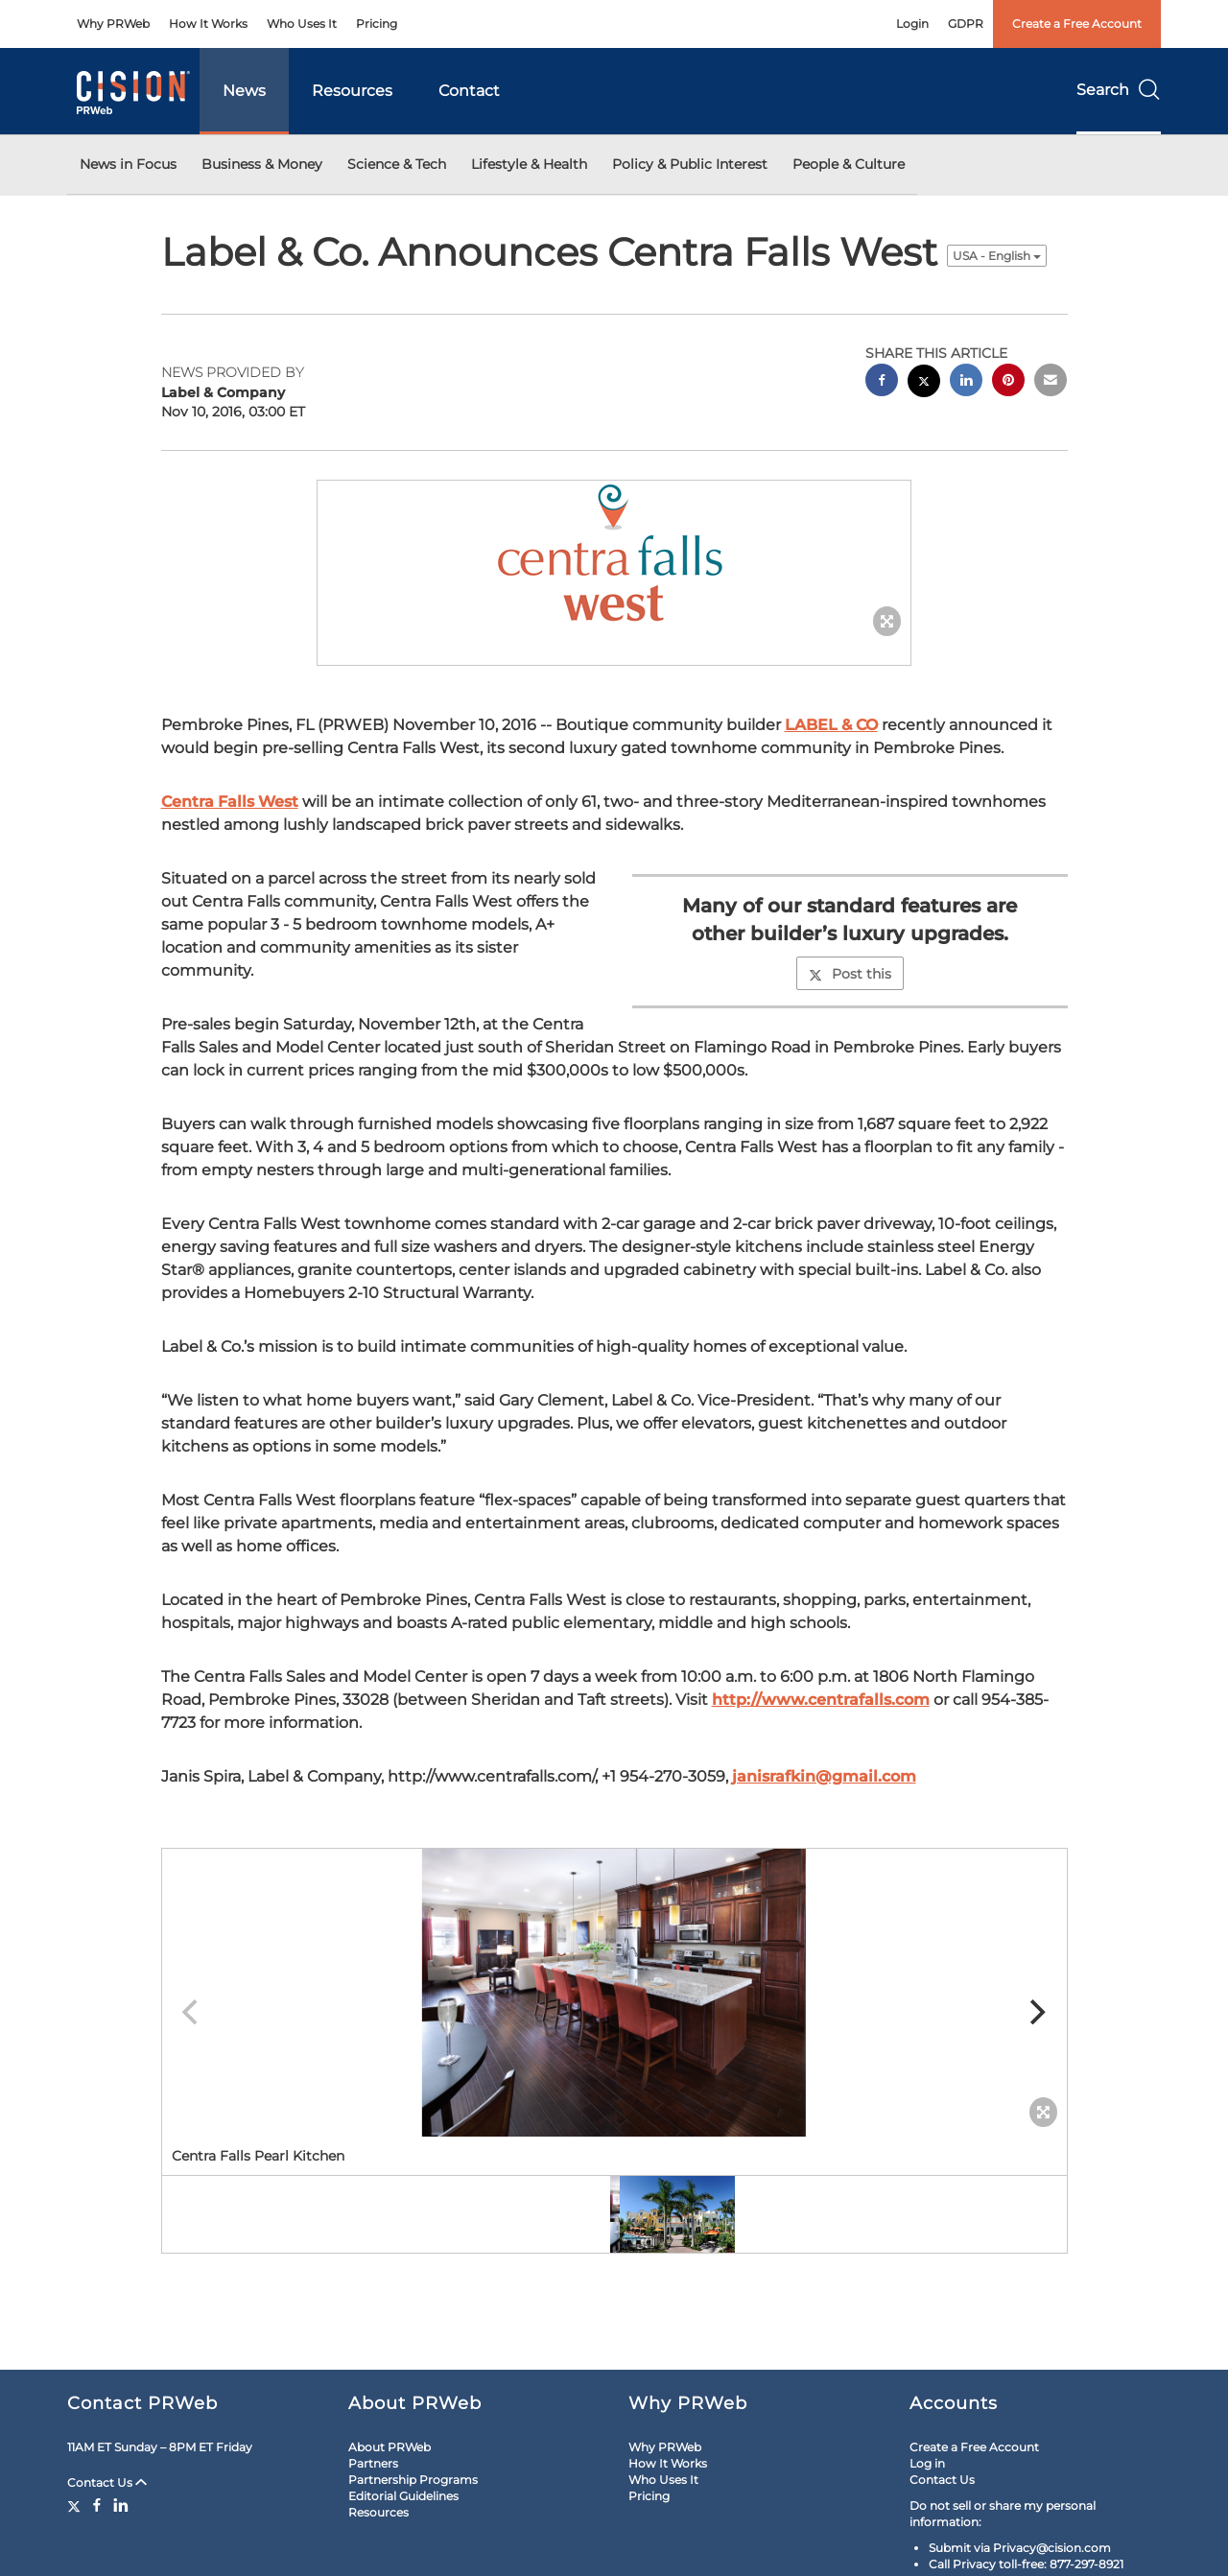 The image size is (1228, 2576). Describe the element at coordinates (965, 23) in the screenshot. I see `GDPR` at that location.